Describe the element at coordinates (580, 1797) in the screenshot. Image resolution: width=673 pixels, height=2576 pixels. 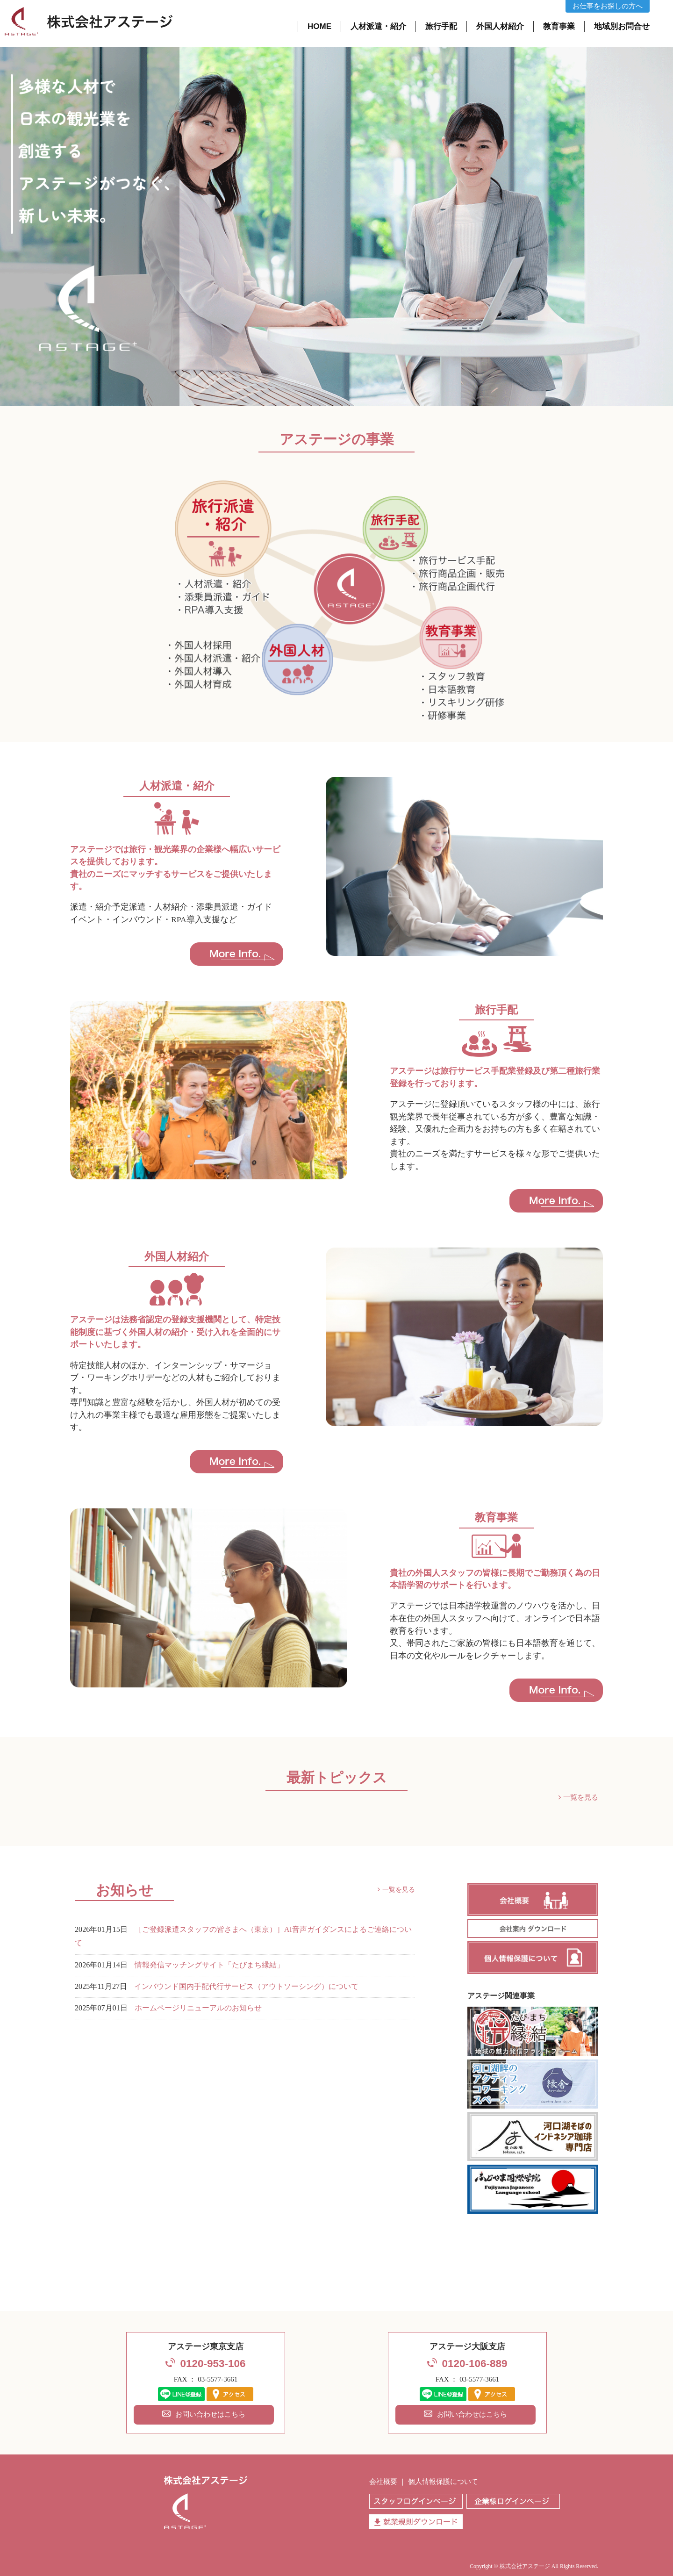
I see `一覧を見る` at that location.